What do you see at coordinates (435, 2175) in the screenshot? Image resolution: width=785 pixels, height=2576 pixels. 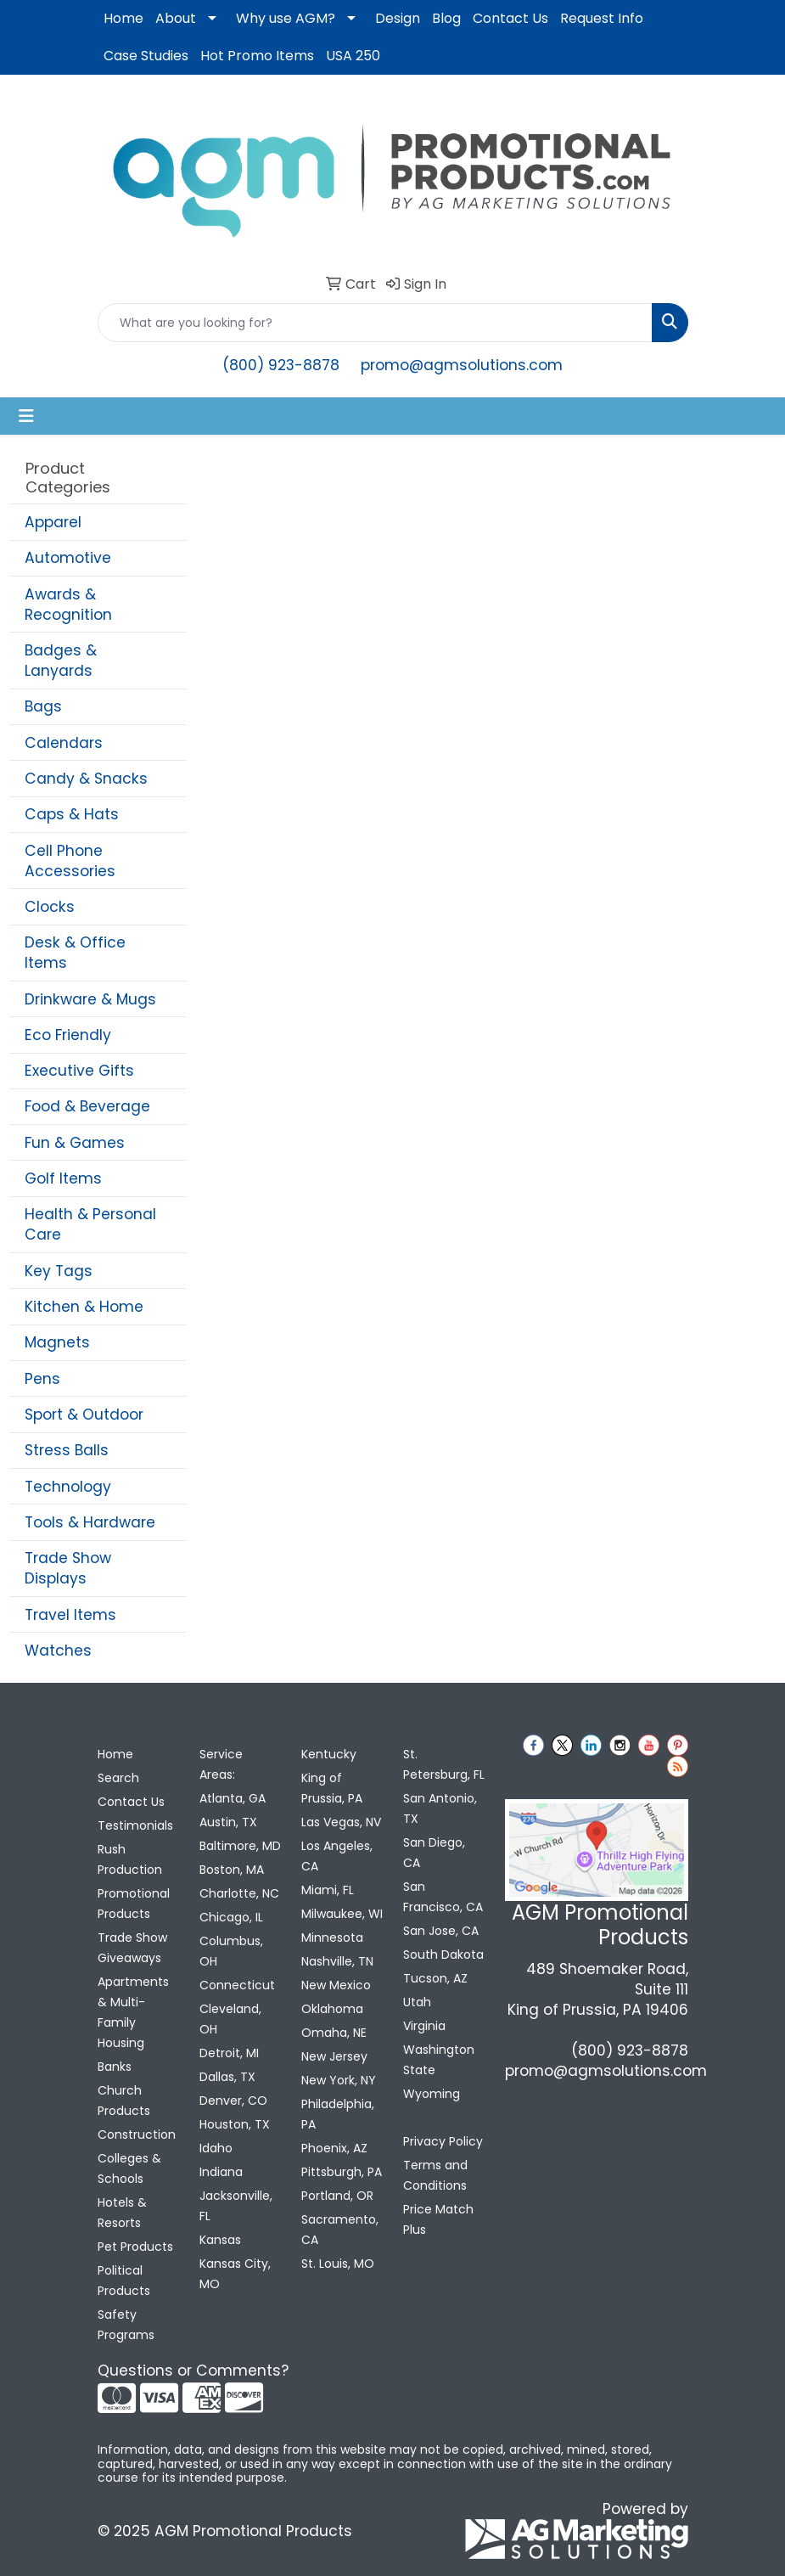 I see `Terms and Conditions` at bounding box center [435, 2175].